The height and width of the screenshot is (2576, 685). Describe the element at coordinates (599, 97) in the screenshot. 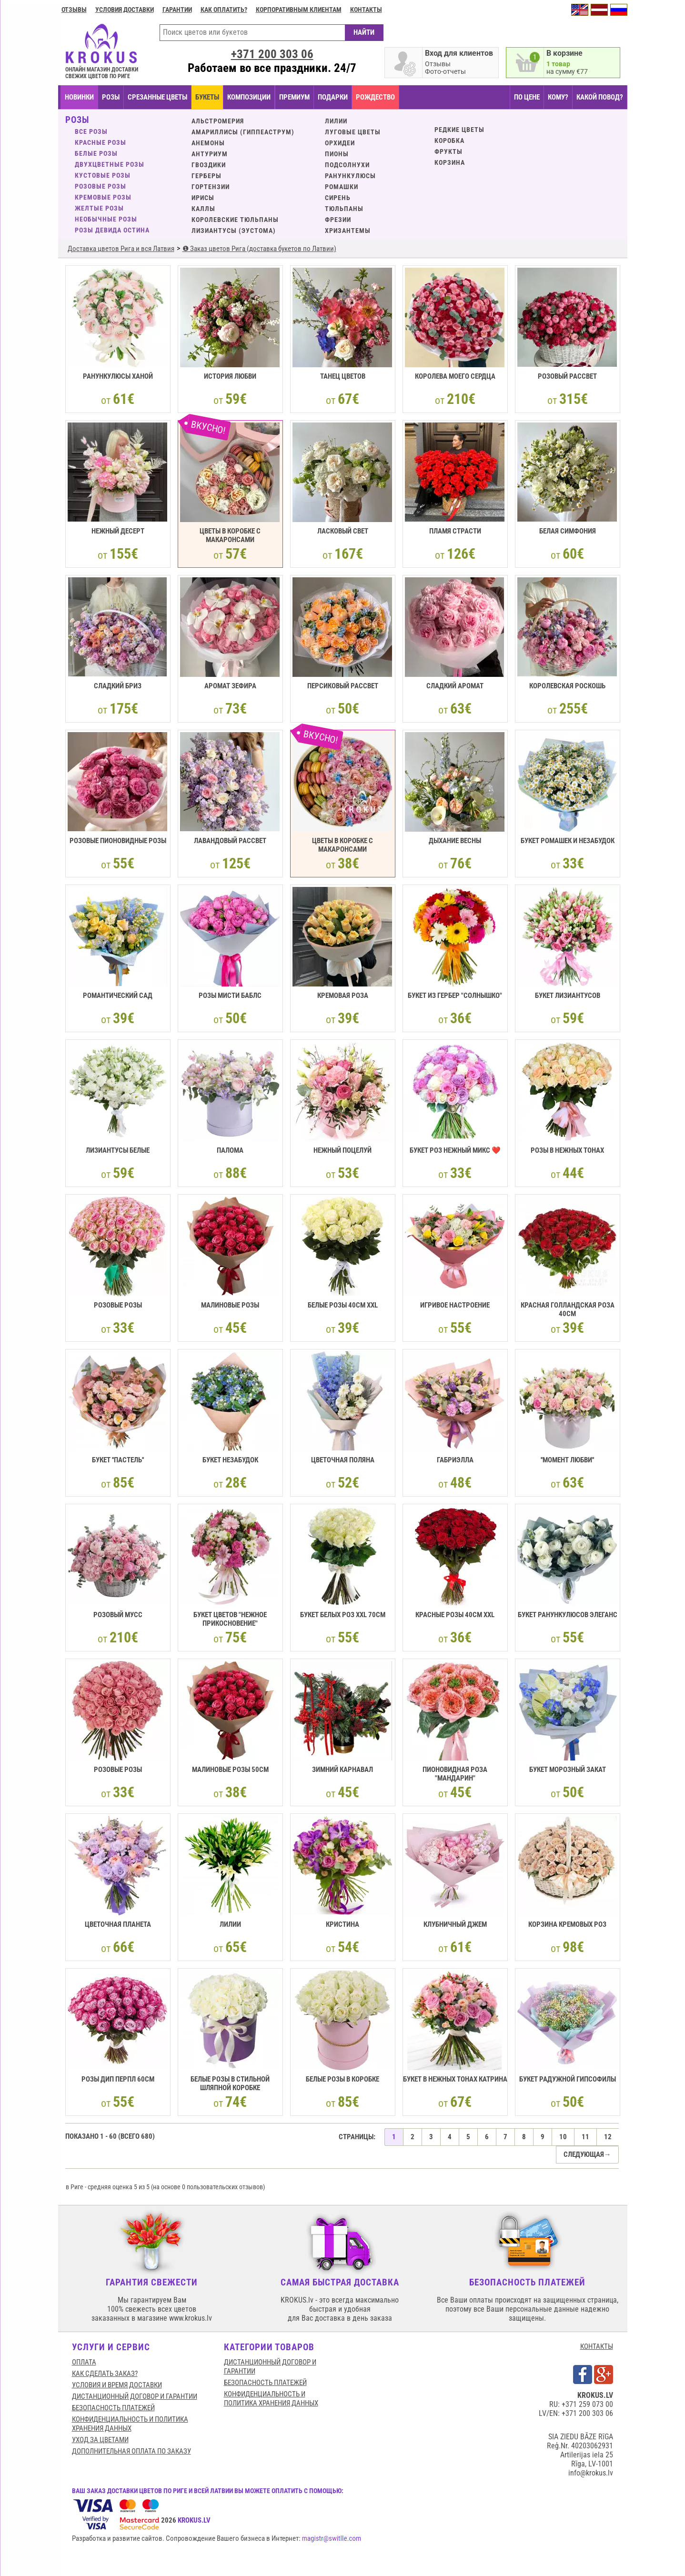

I see `КАКОЙ ПОВОД?` at that location.